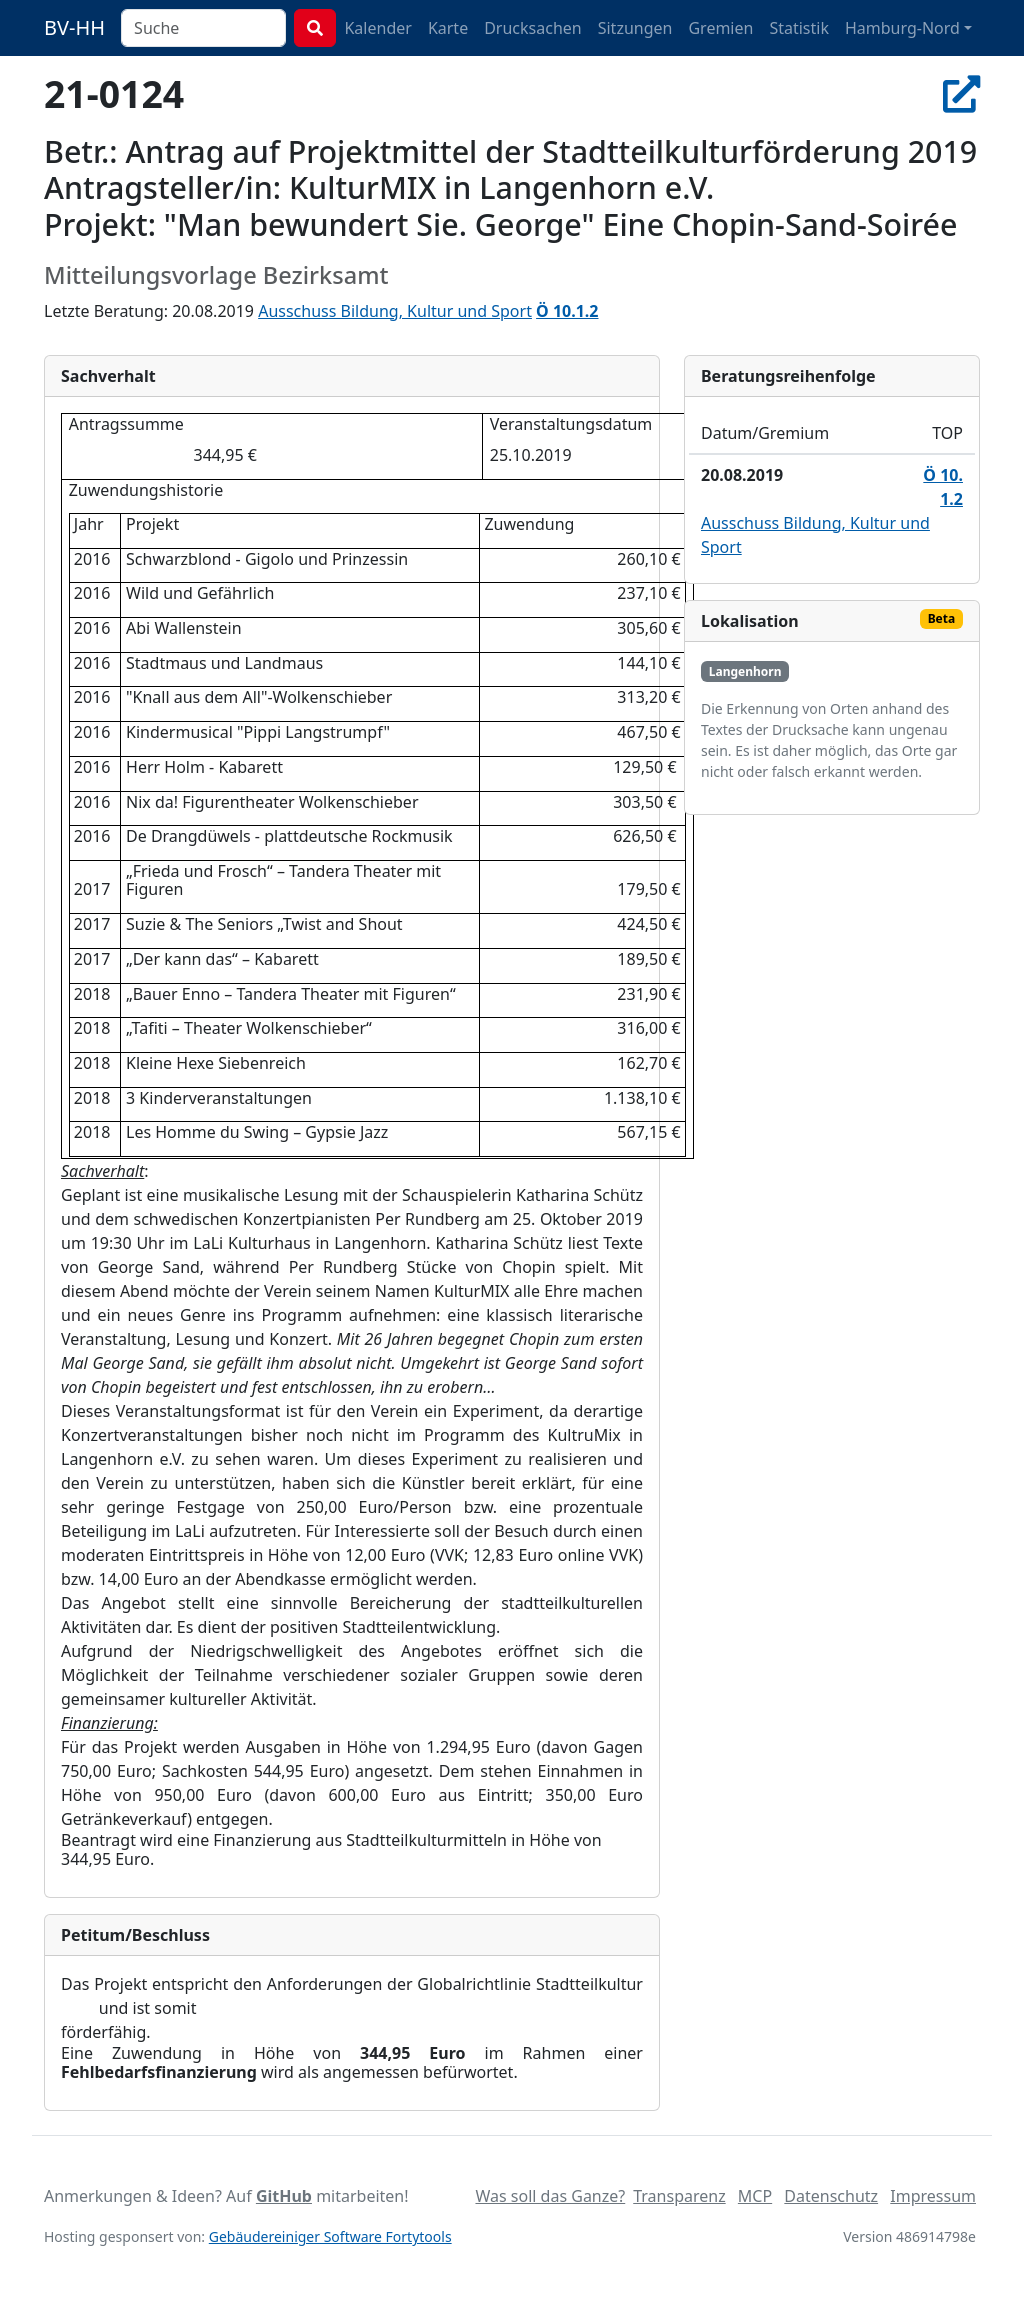 The image size is (1024, 2312). What do you see at coordinates (284, 2196) in the screenshot?
I see `GitHub` at bounding box center [284, 2196].